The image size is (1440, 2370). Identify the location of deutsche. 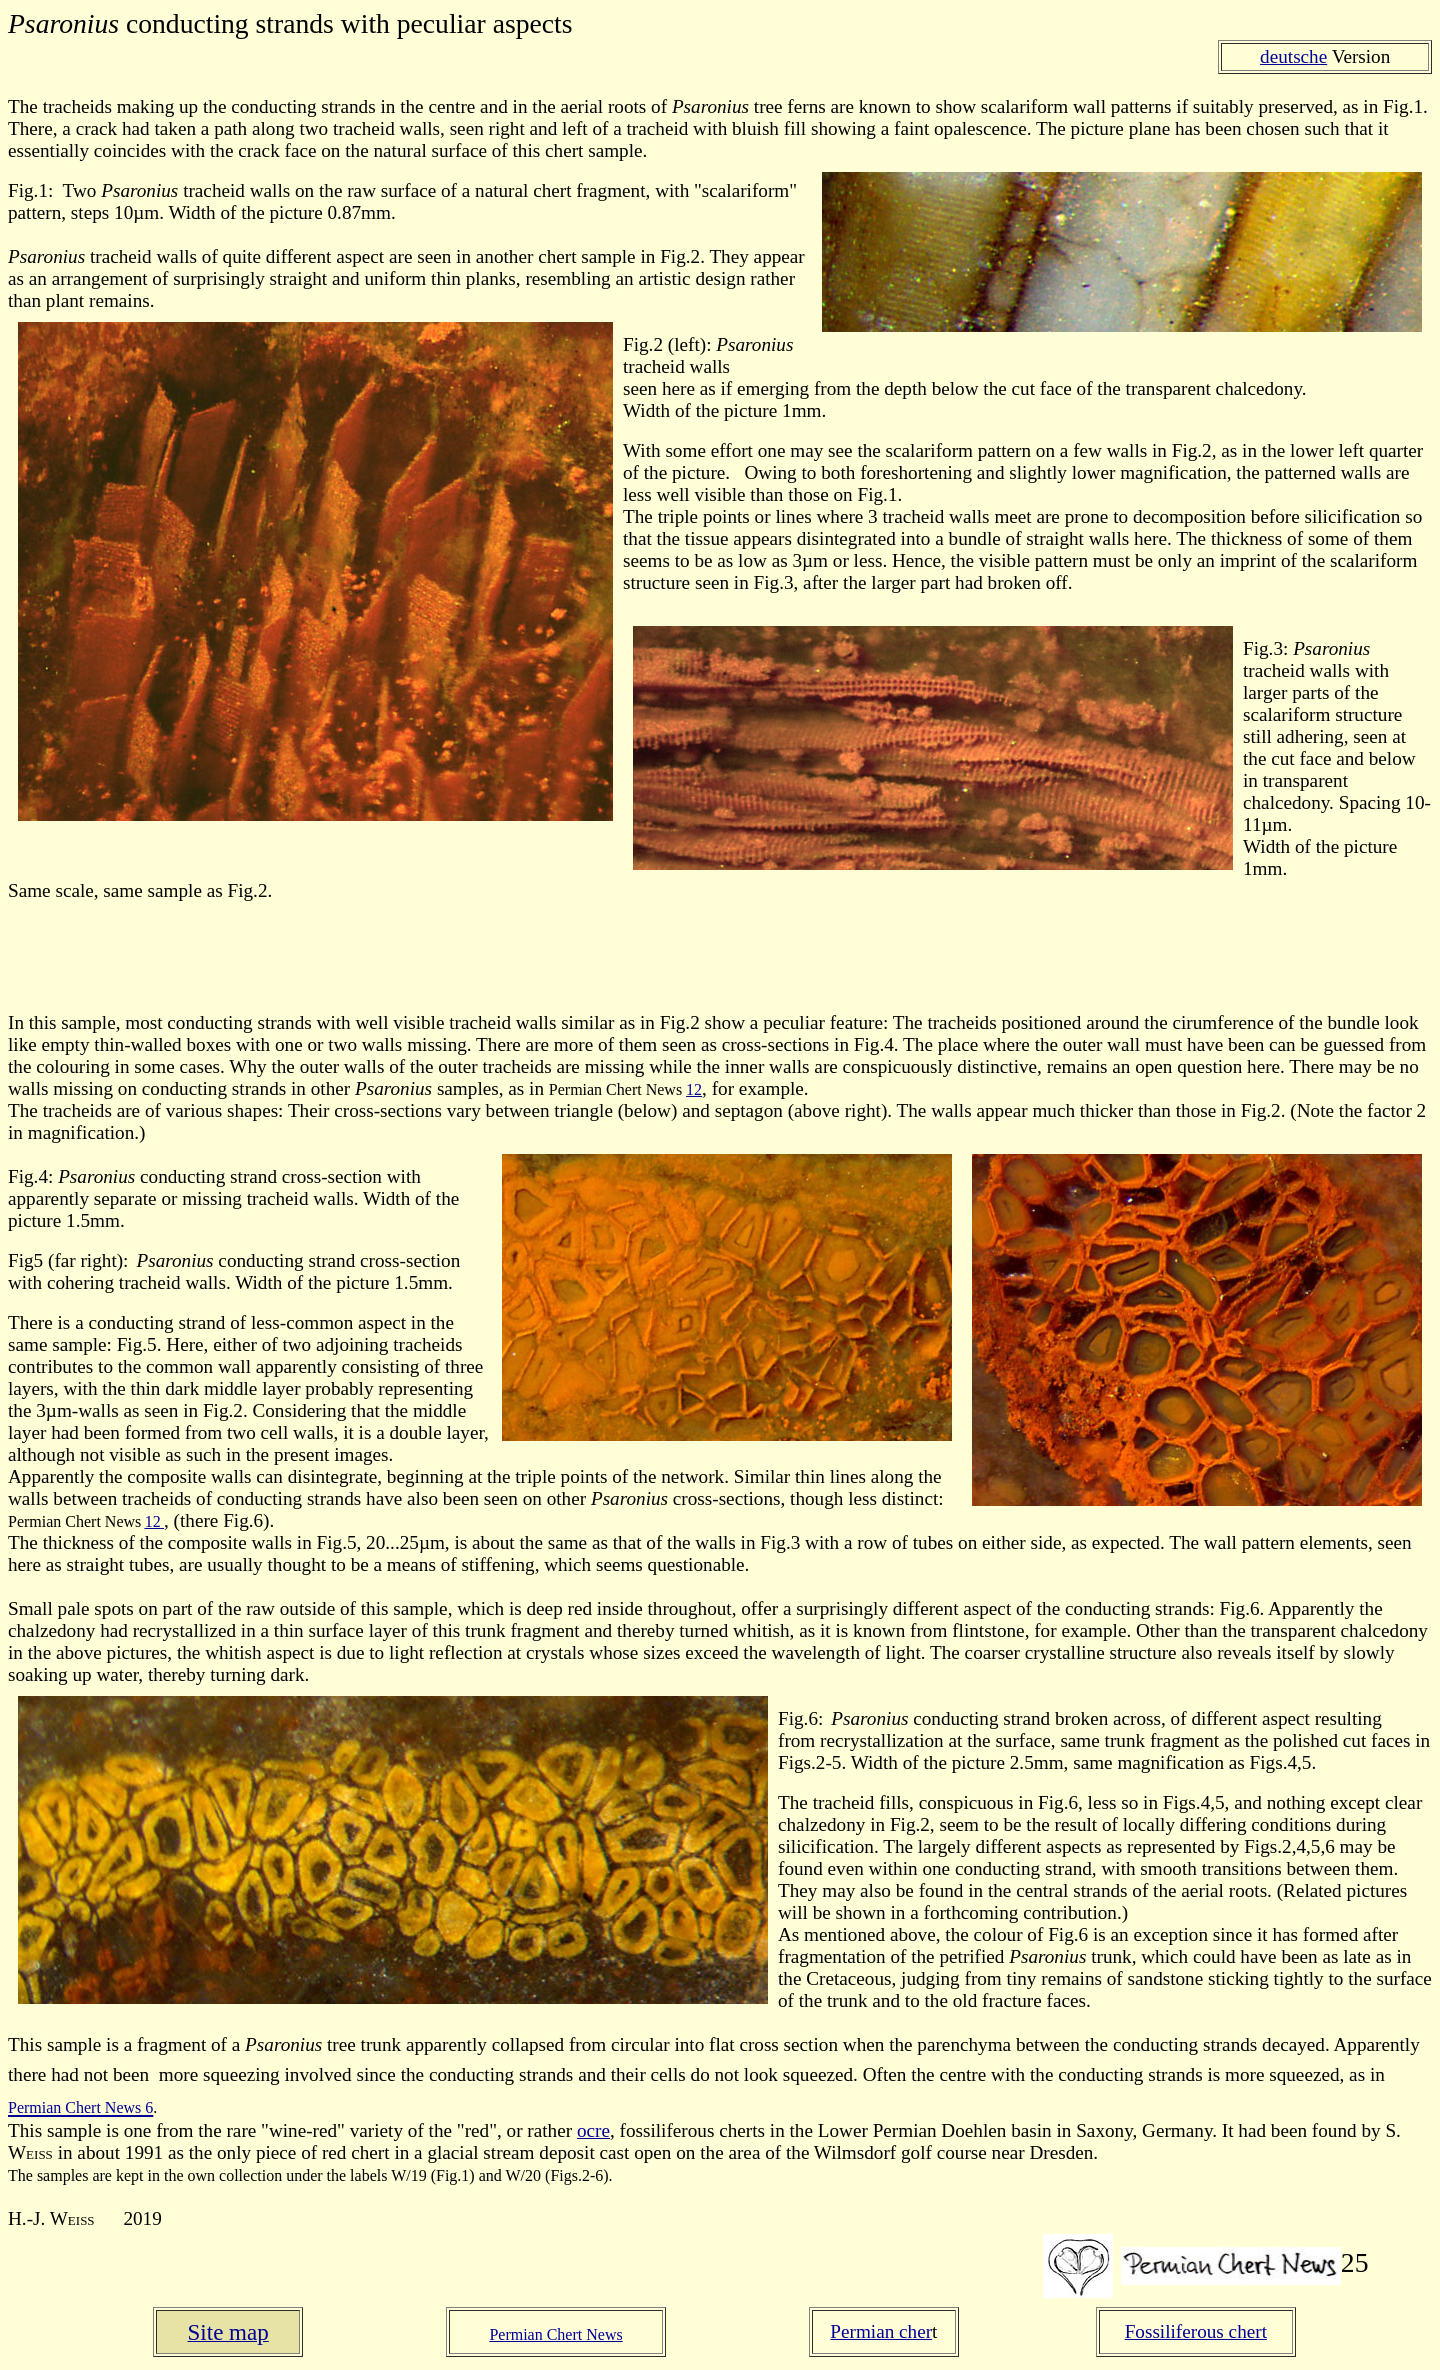
(1293, 56).